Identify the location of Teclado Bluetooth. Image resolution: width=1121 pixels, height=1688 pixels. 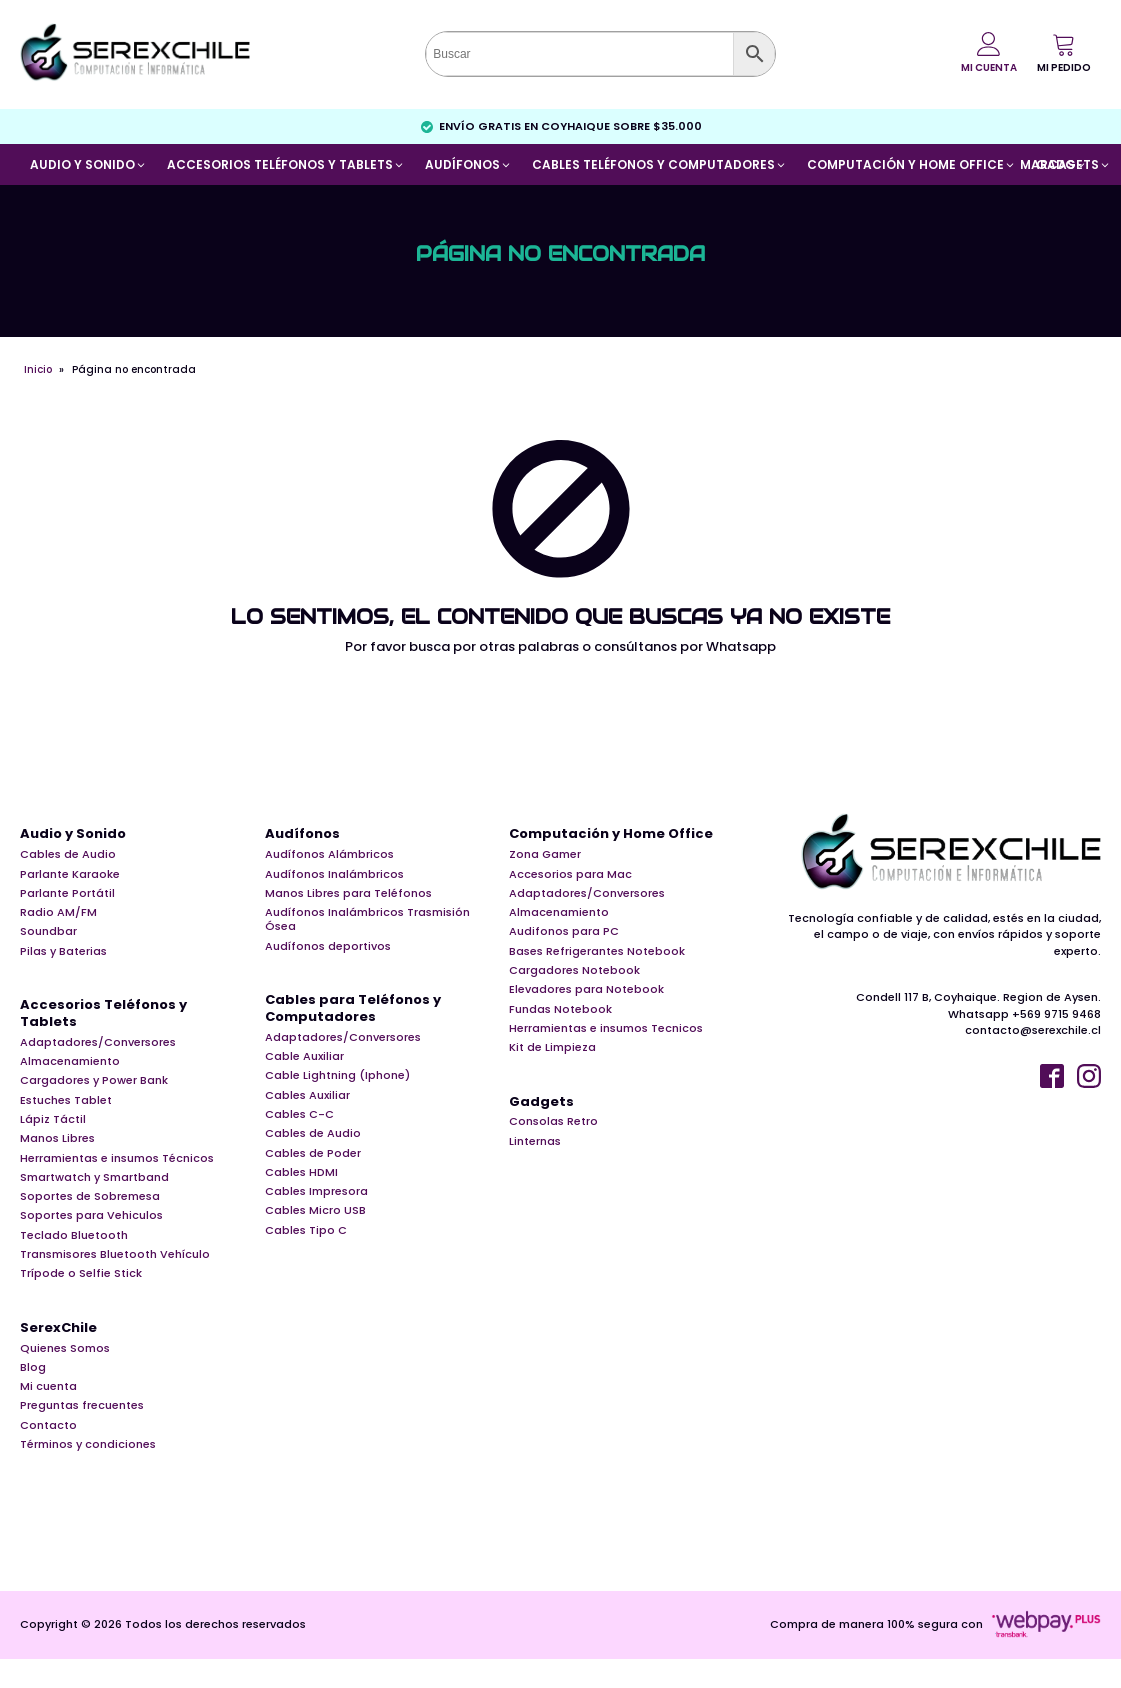
(74, 1235).